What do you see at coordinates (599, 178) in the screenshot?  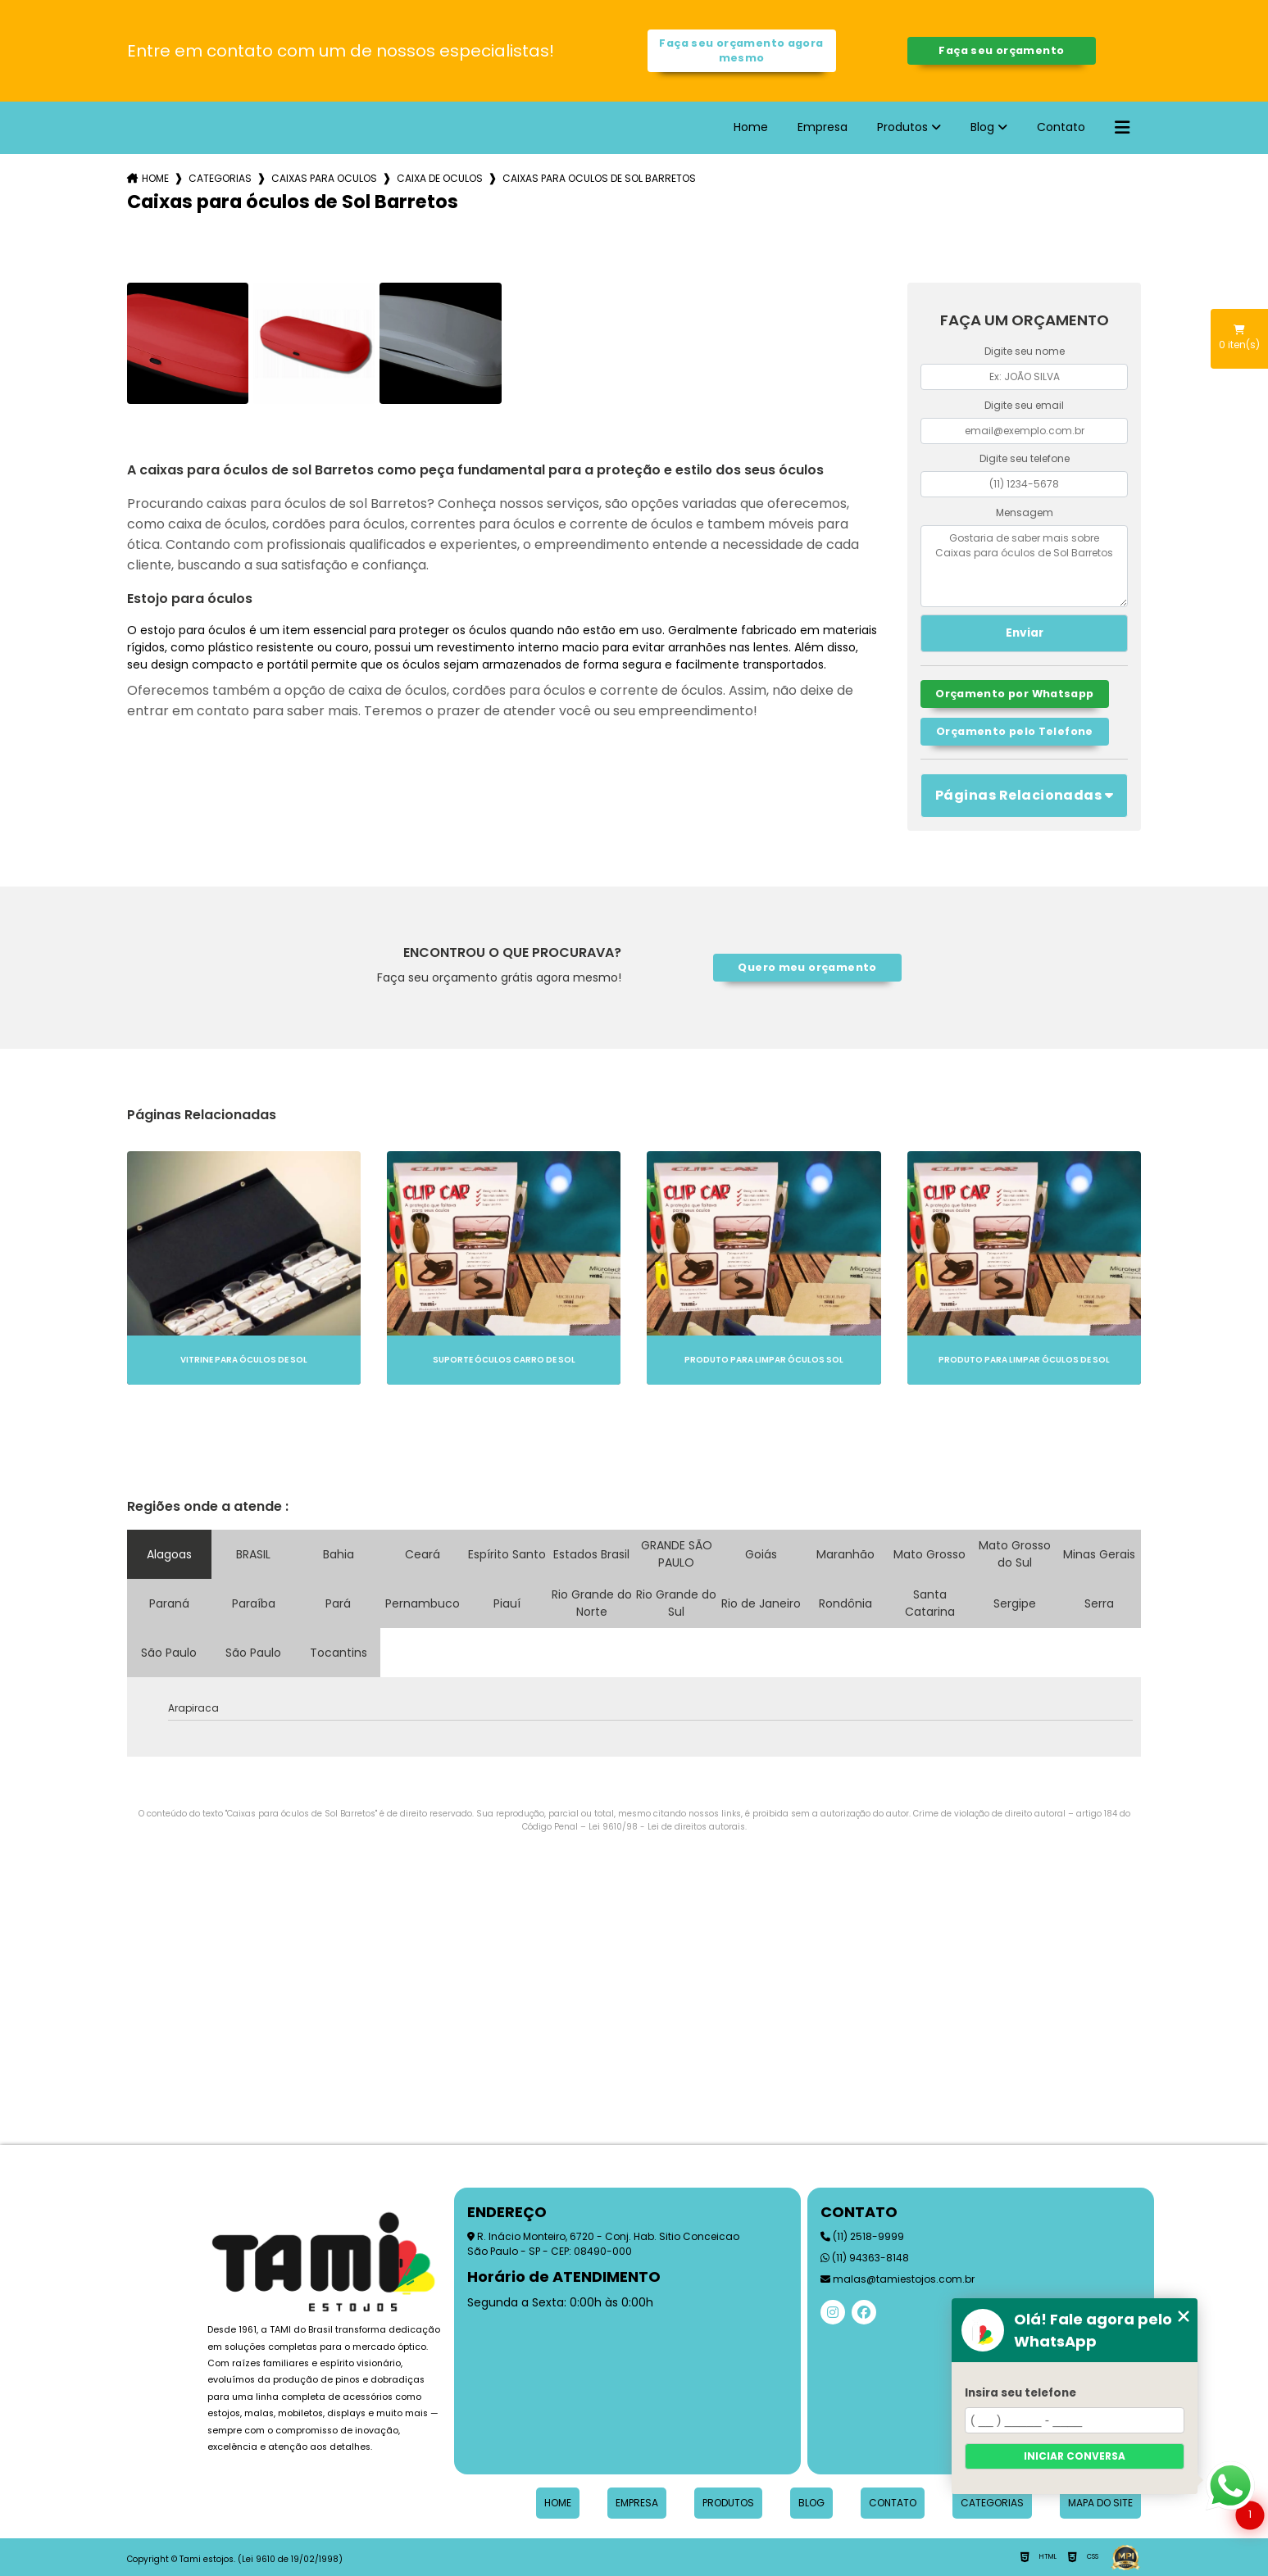 I see `caixas para oculos de sol barretos` at bounding box center [599, 178].